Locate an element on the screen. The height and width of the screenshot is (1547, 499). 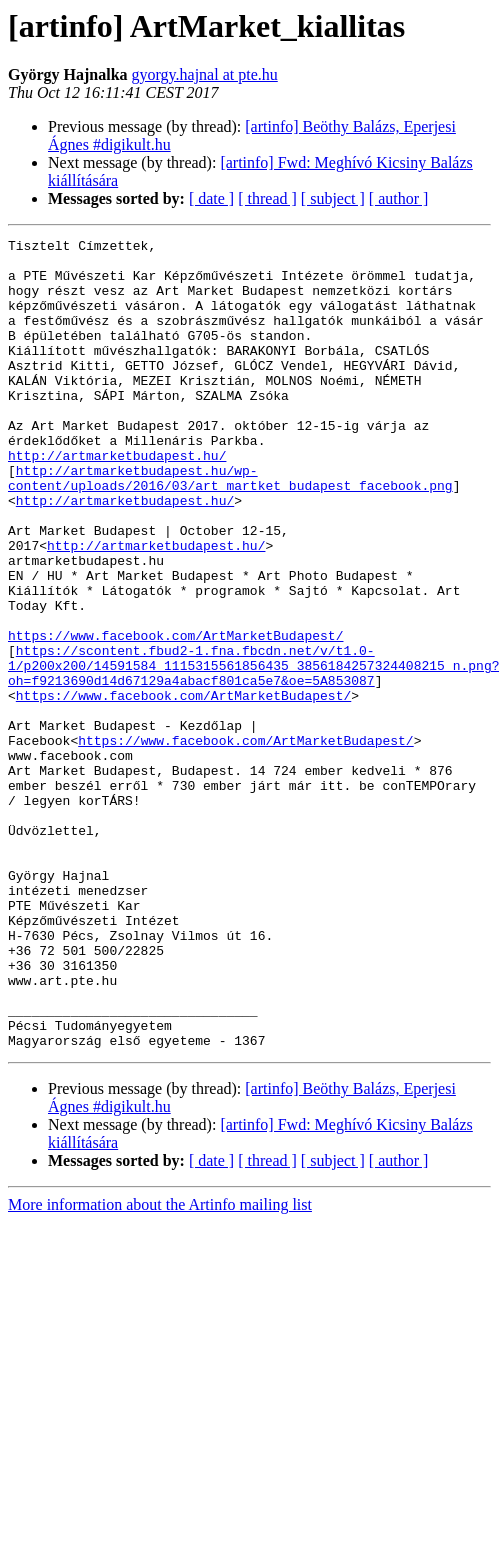
http://artmarketbudapest.hu/ is located at coordinates (117, 500).